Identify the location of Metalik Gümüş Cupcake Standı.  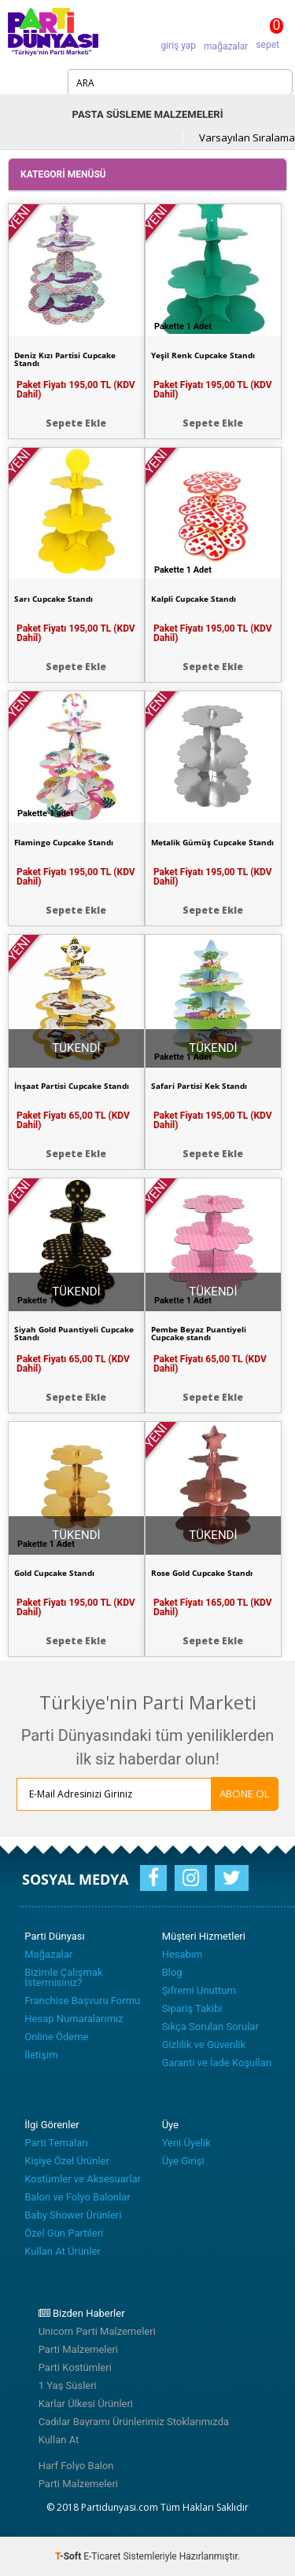
(212, 842).